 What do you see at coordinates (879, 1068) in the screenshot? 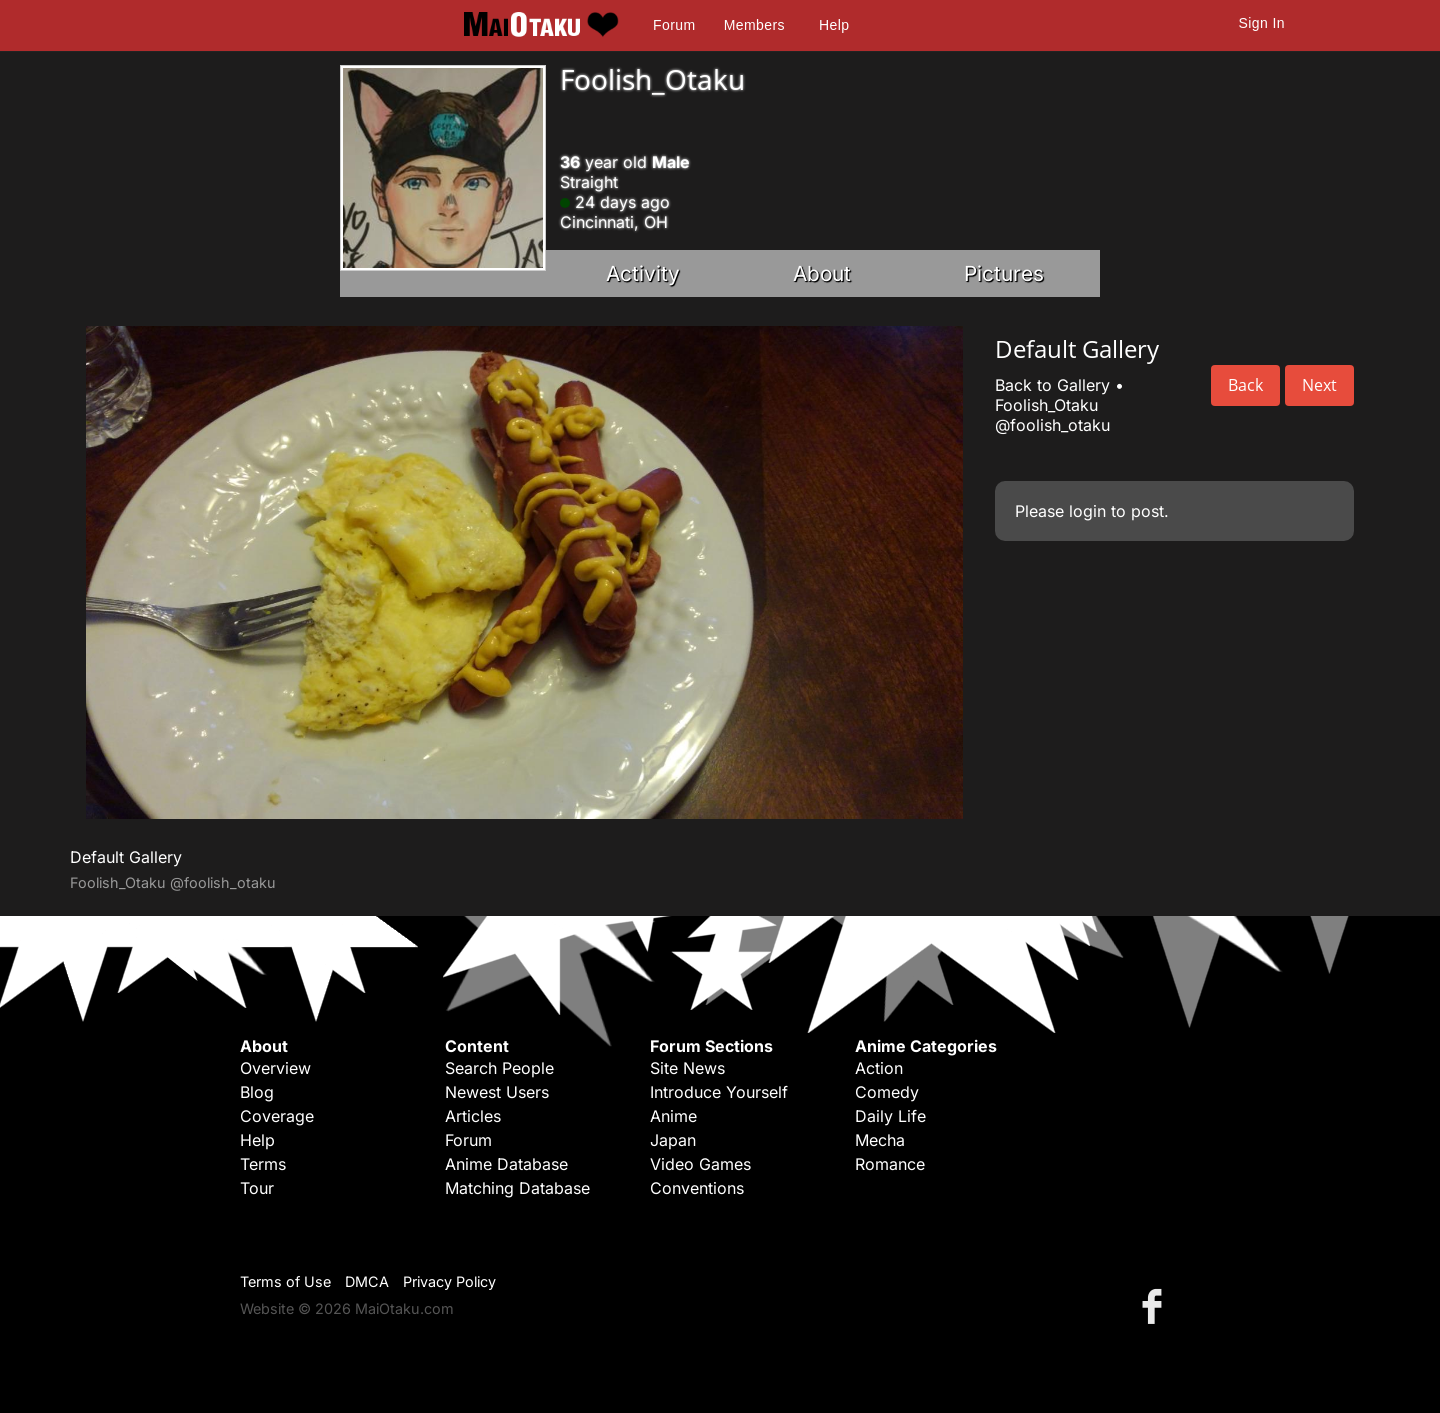
I see `Action` at bounding box center [879, 1068].